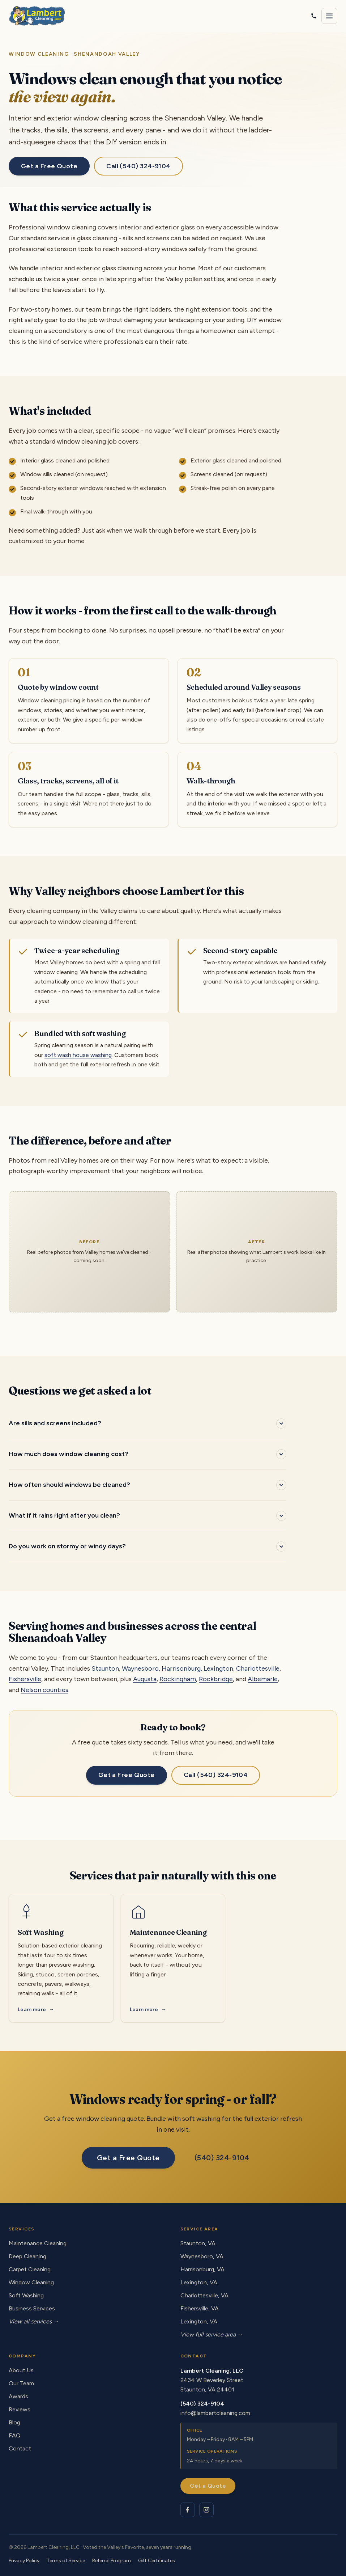 Image resolution: width=346 pixels, height=2576 pixels. What do you see at coordinates (14, 2422) in the screenshot?
I see `Blog` at bounding box center [14, 2422].